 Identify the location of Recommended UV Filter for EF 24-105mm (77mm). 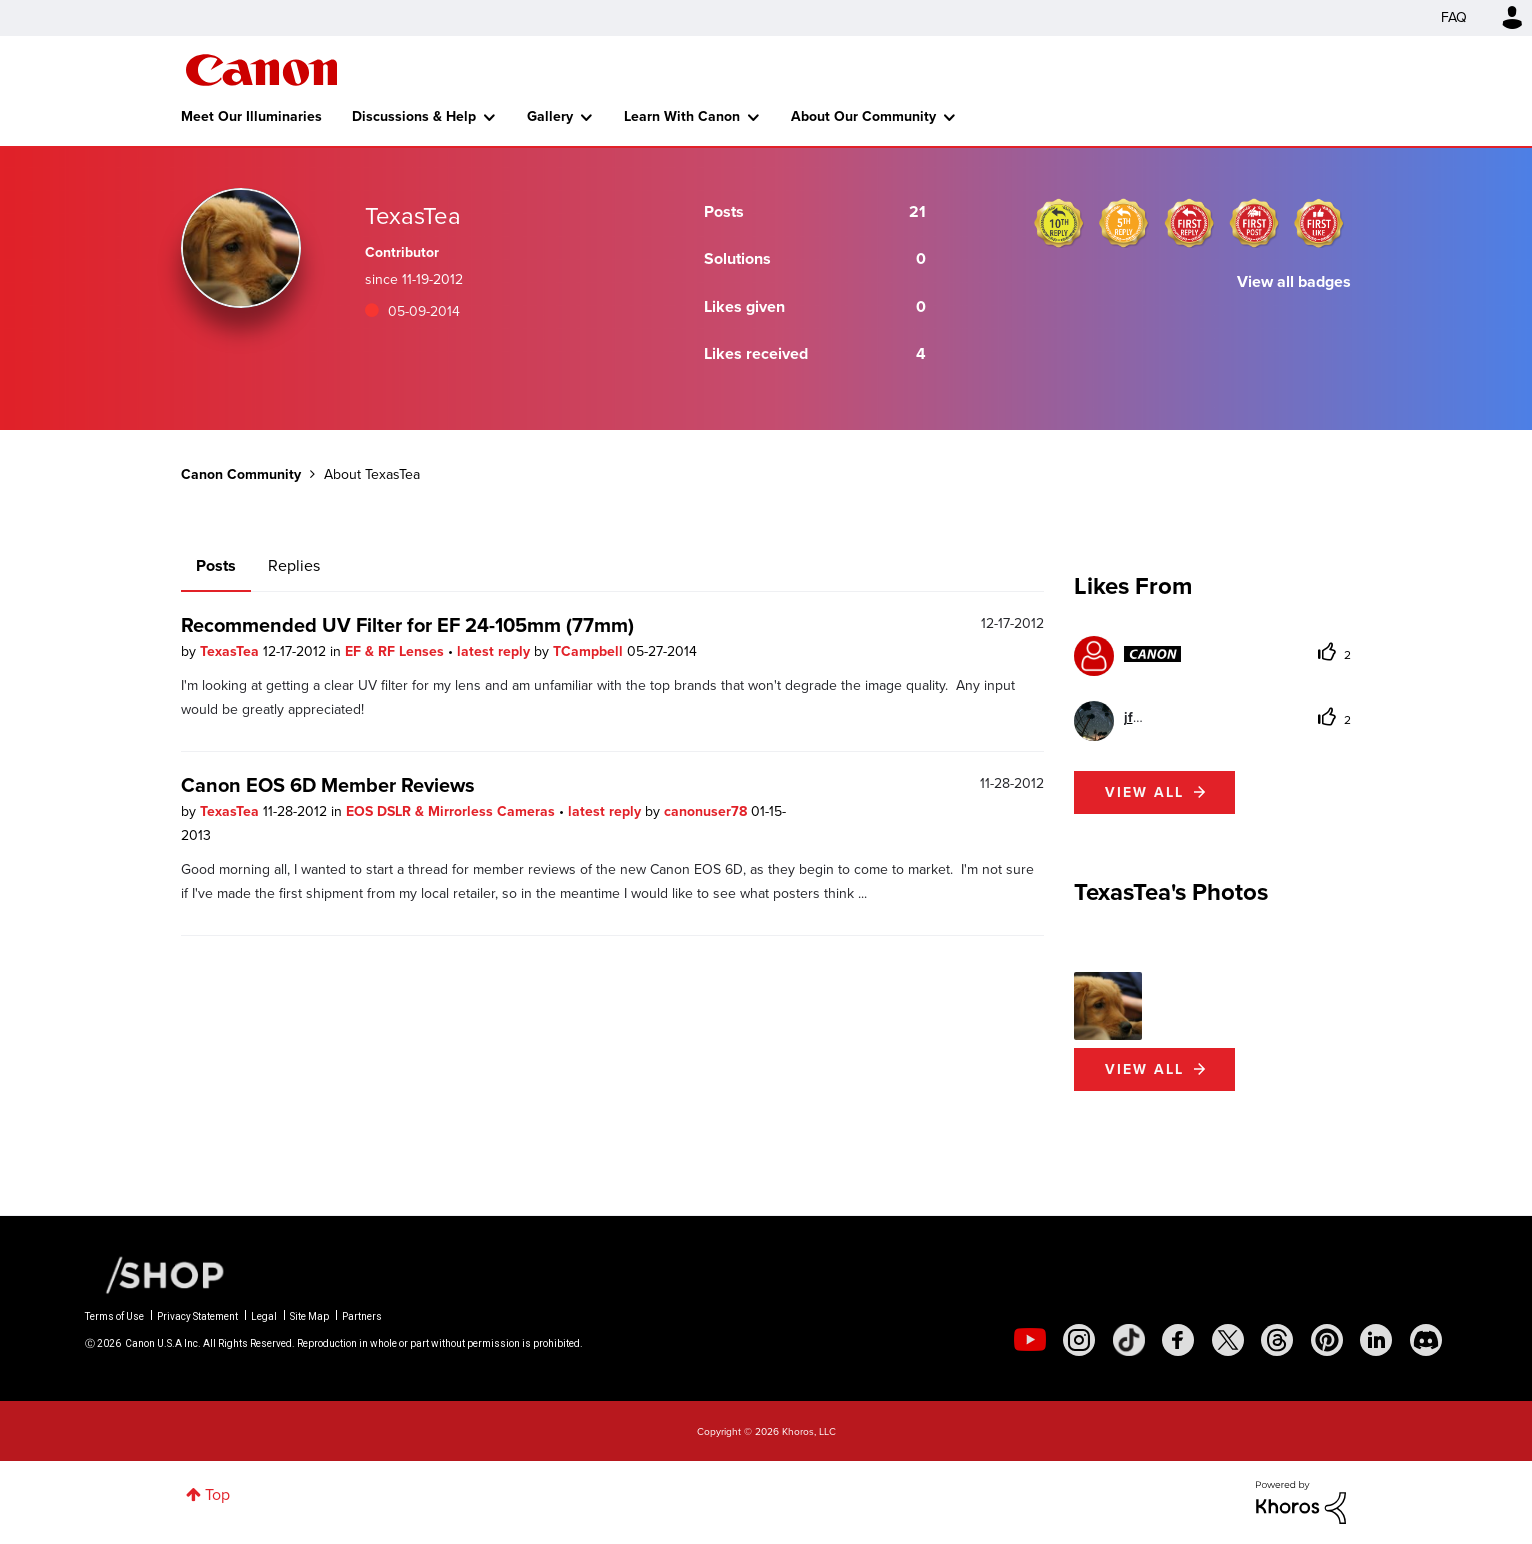
(407, 625).